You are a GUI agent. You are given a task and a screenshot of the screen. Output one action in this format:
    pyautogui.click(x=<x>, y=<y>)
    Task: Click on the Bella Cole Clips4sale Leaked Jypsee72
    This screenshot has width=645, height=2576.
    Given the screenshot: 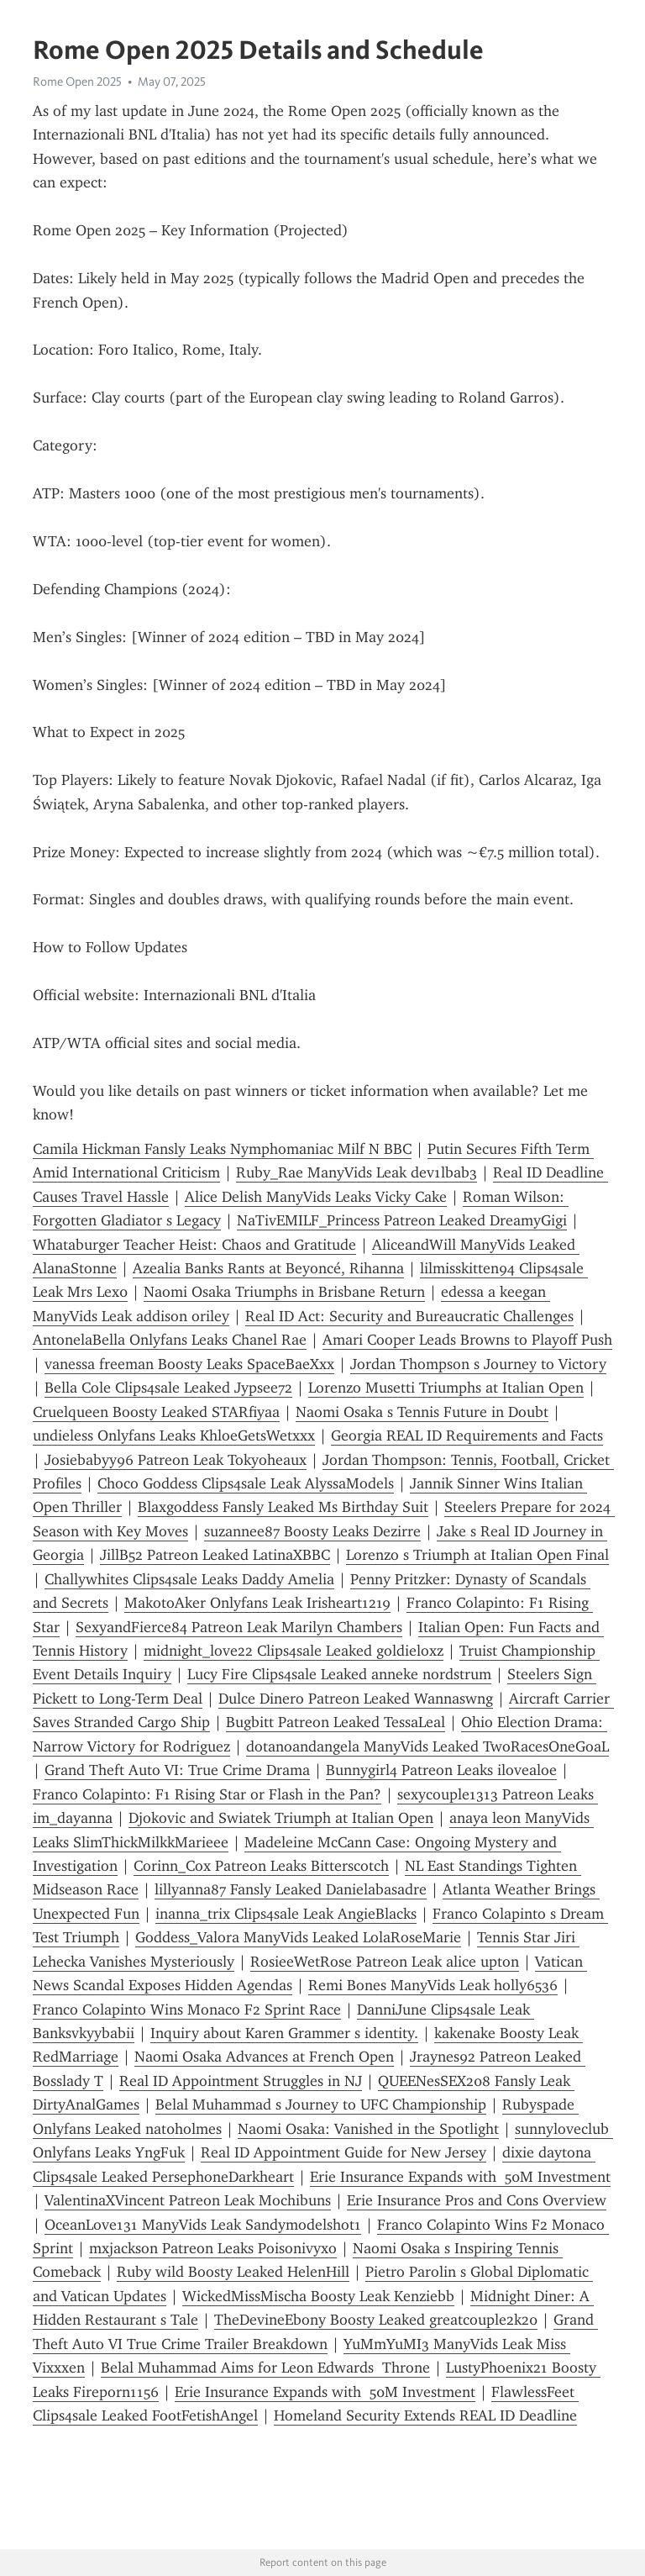 What is the action you would take?
    pyautogui.click(x=168, y=1387)
    